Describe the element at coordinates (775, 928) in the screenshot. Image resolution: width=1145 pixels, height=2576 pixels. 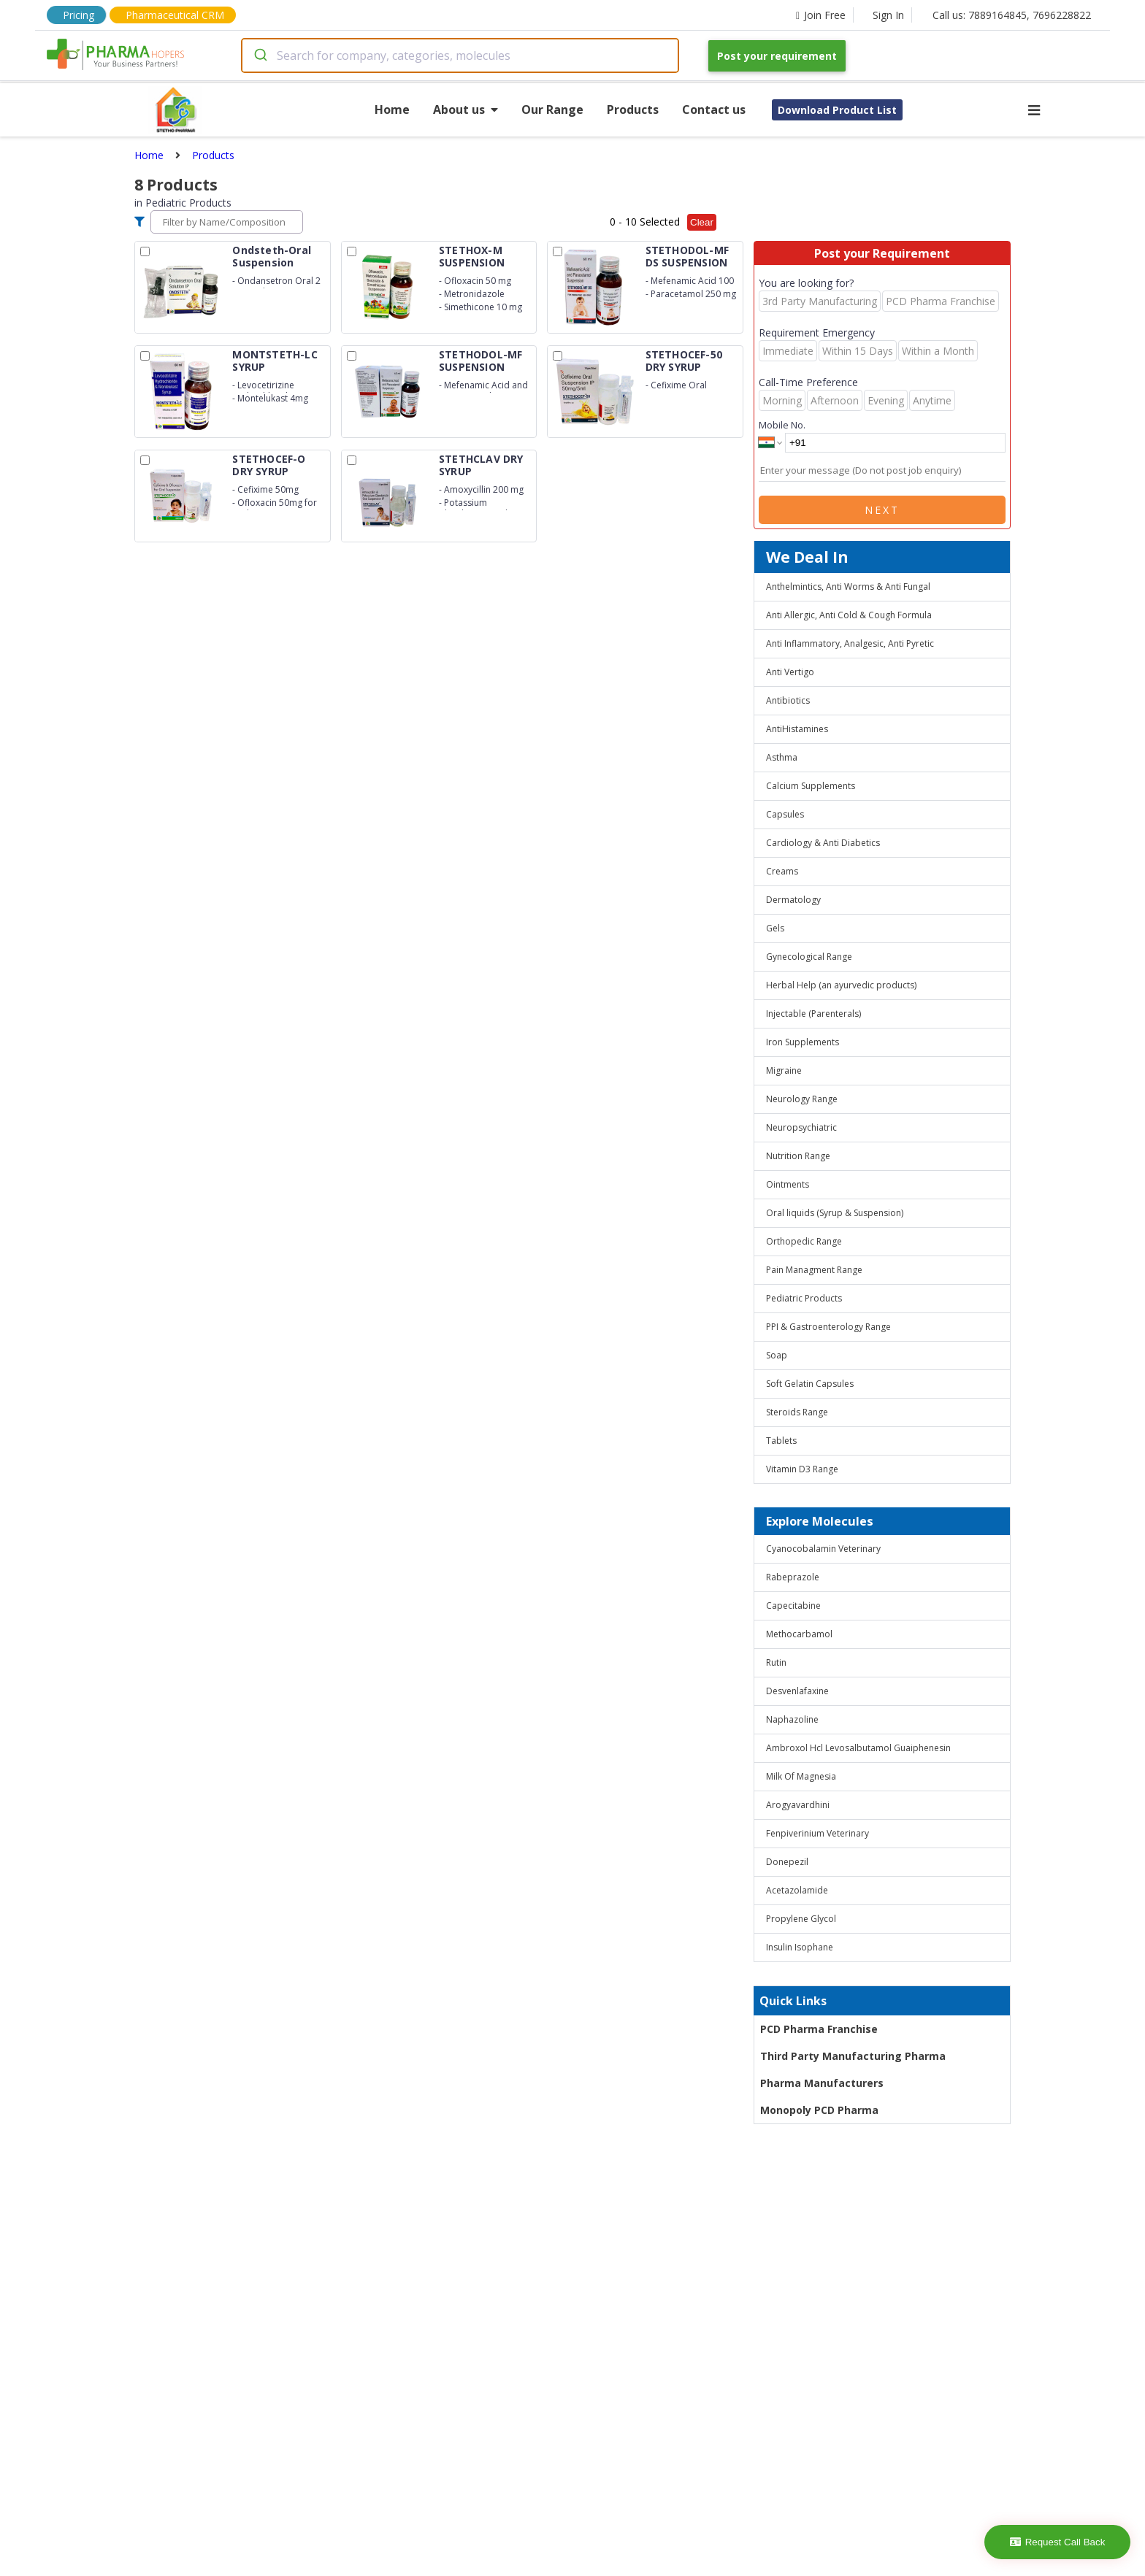
I see `Gels` at that location.